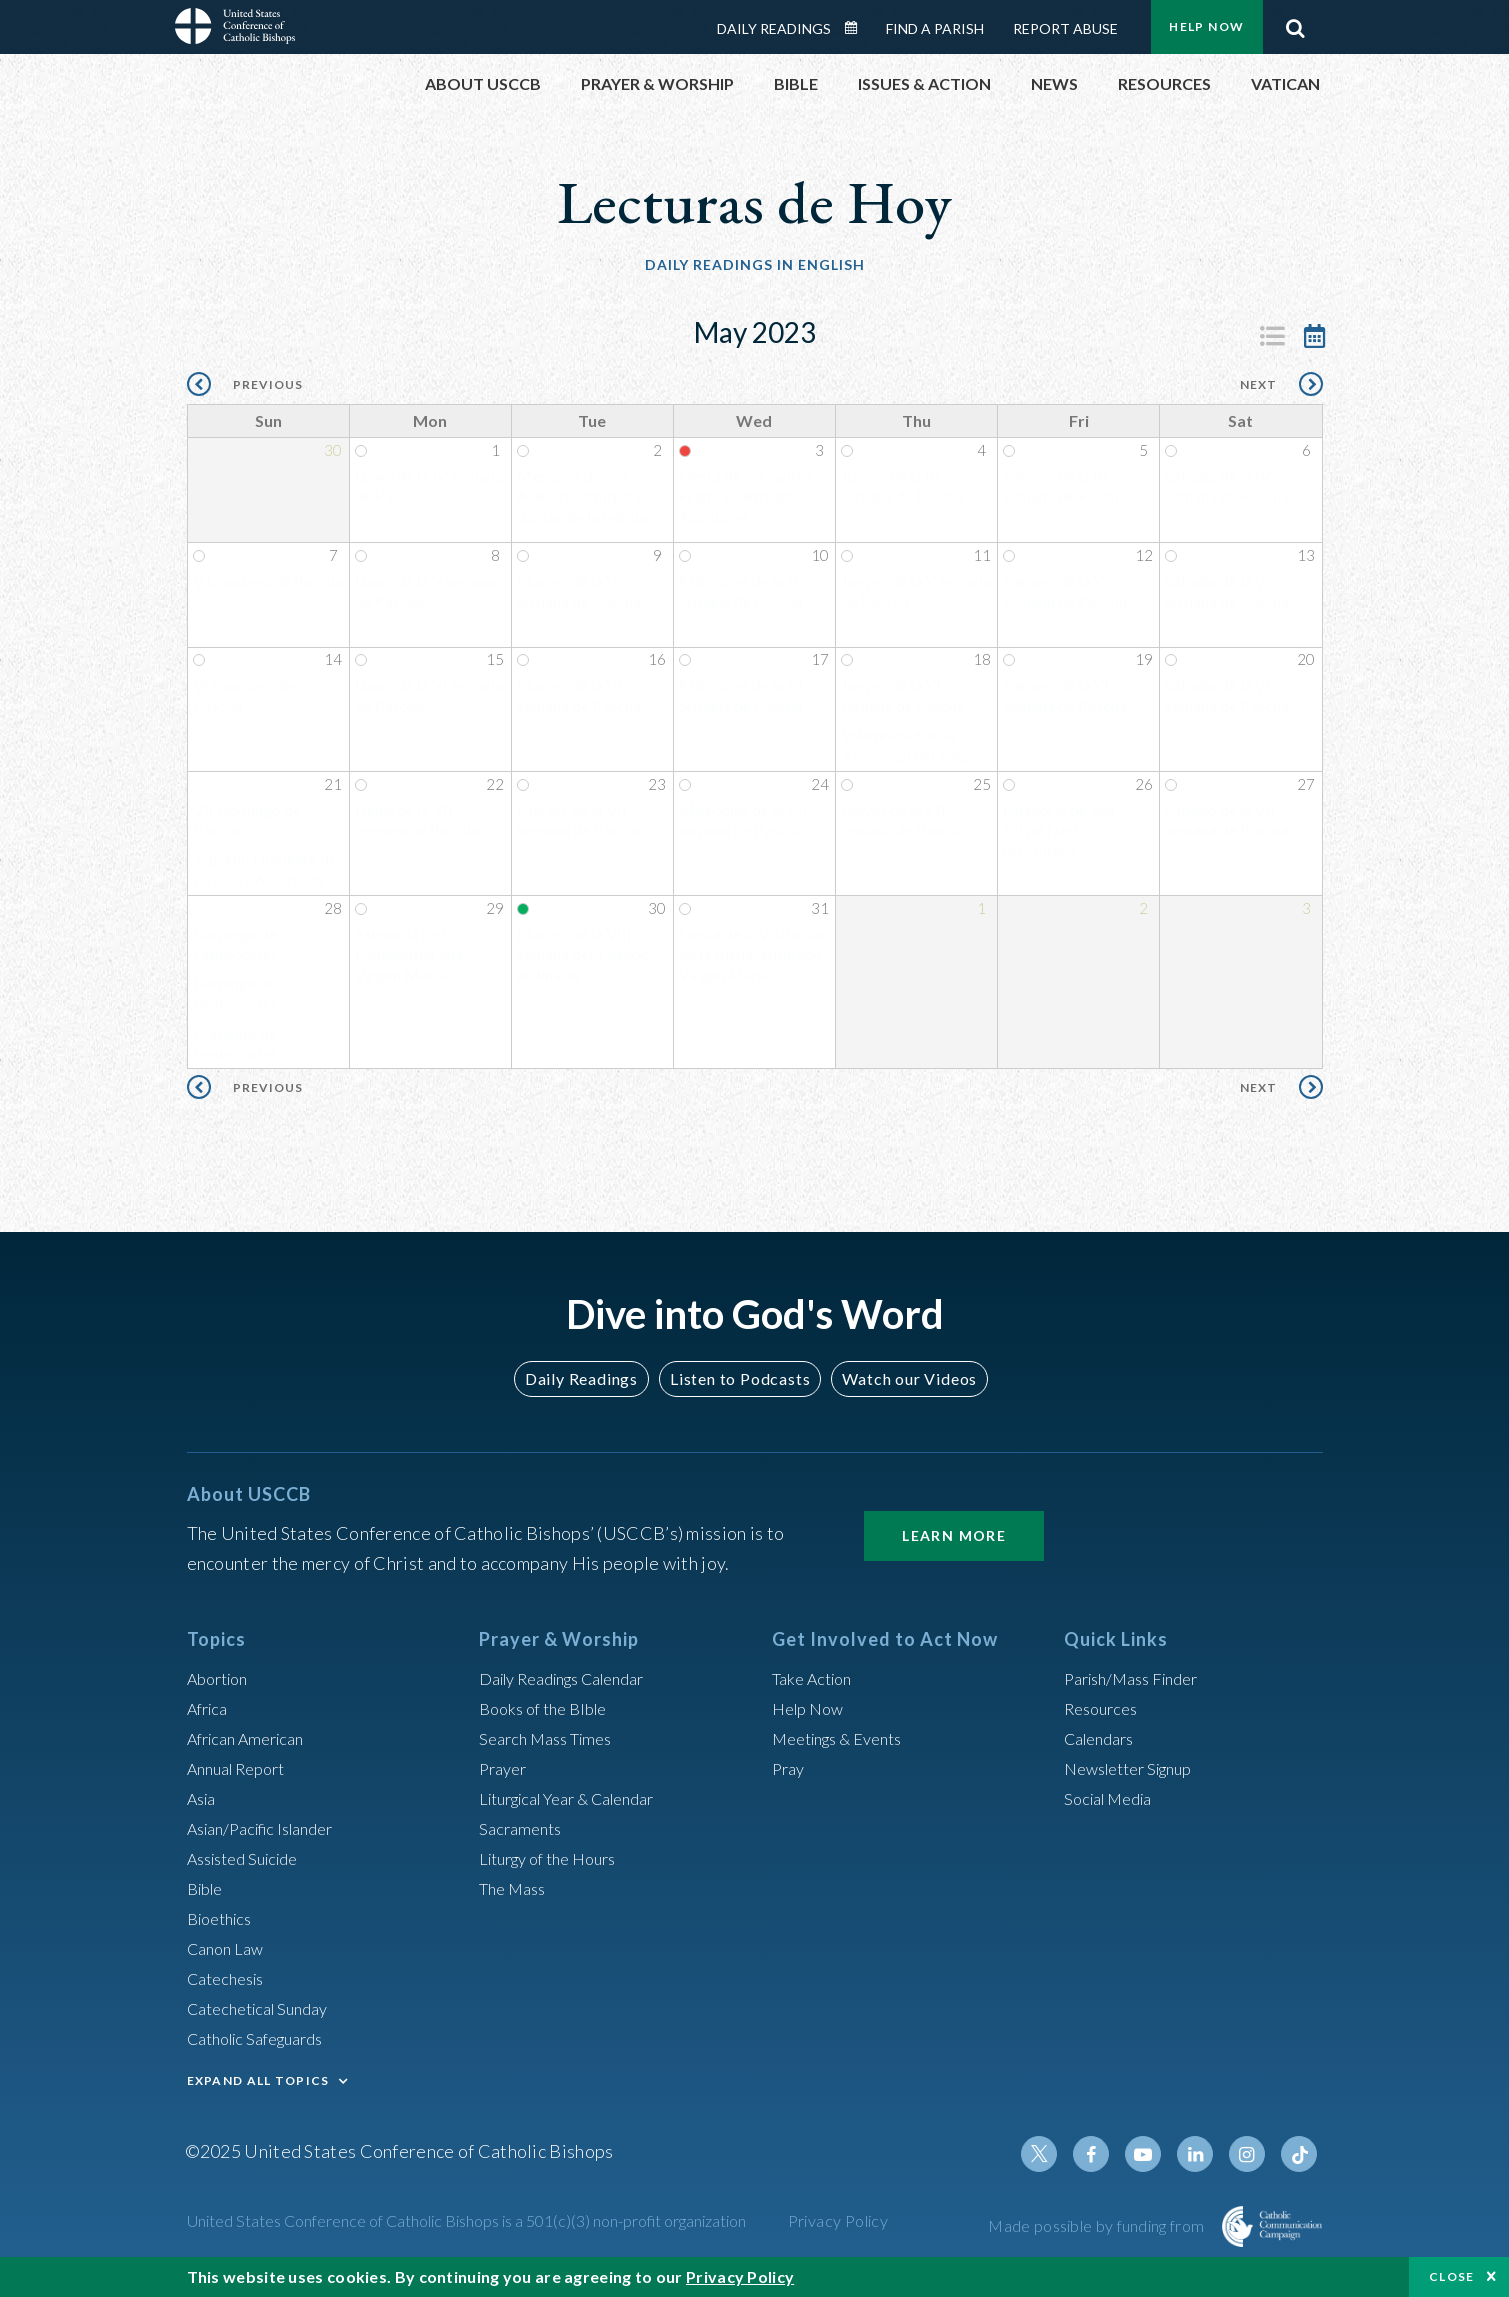  I want to click on Memoria de la Bienaventurada Virgen María, so click(409, 957).